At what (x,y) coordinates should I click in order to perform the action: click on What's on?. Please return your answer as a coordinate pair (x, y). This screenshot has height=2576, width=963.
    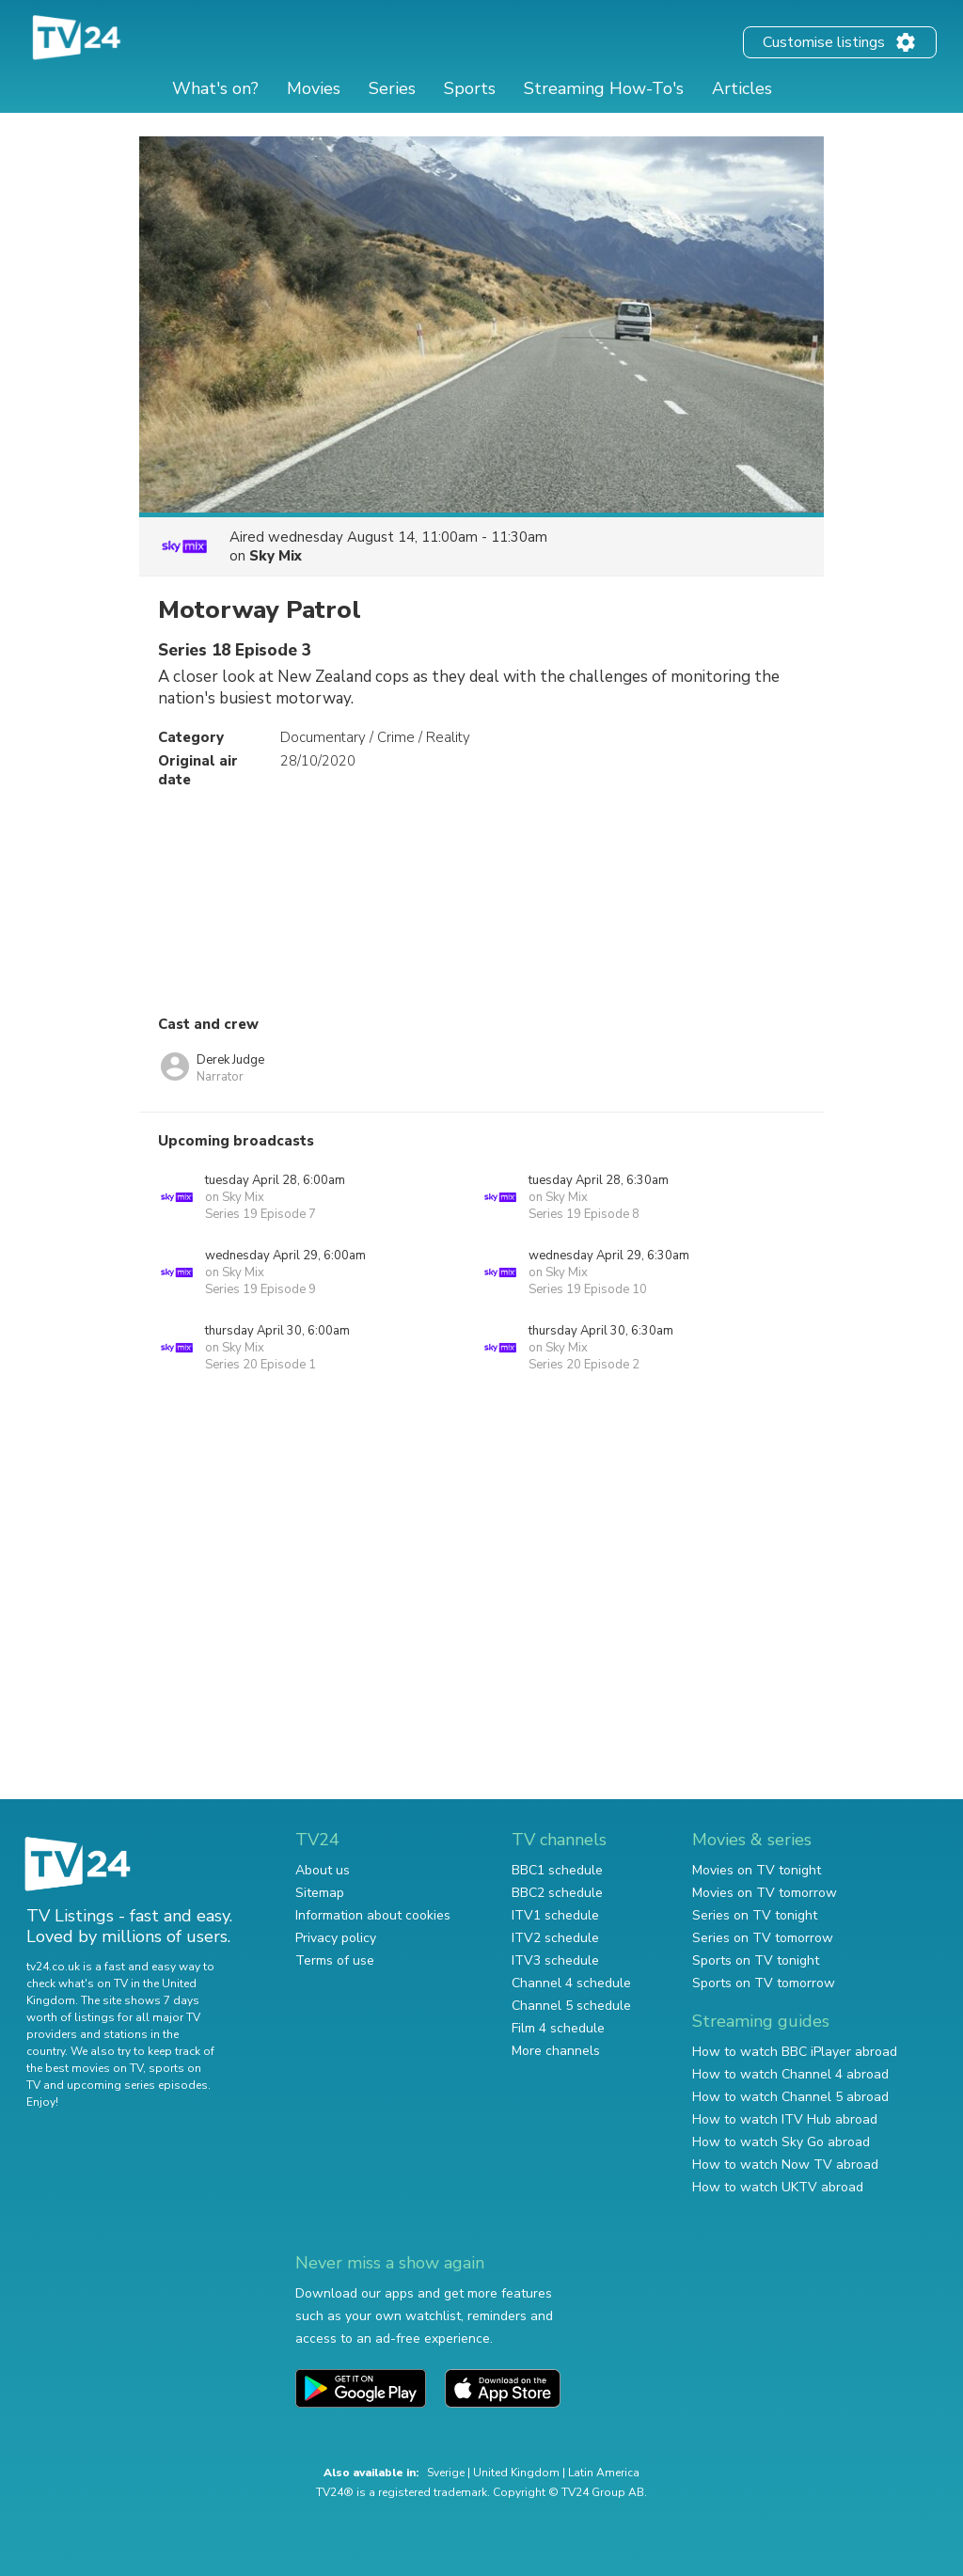
    Looking at the image, I should click on (215, 88).